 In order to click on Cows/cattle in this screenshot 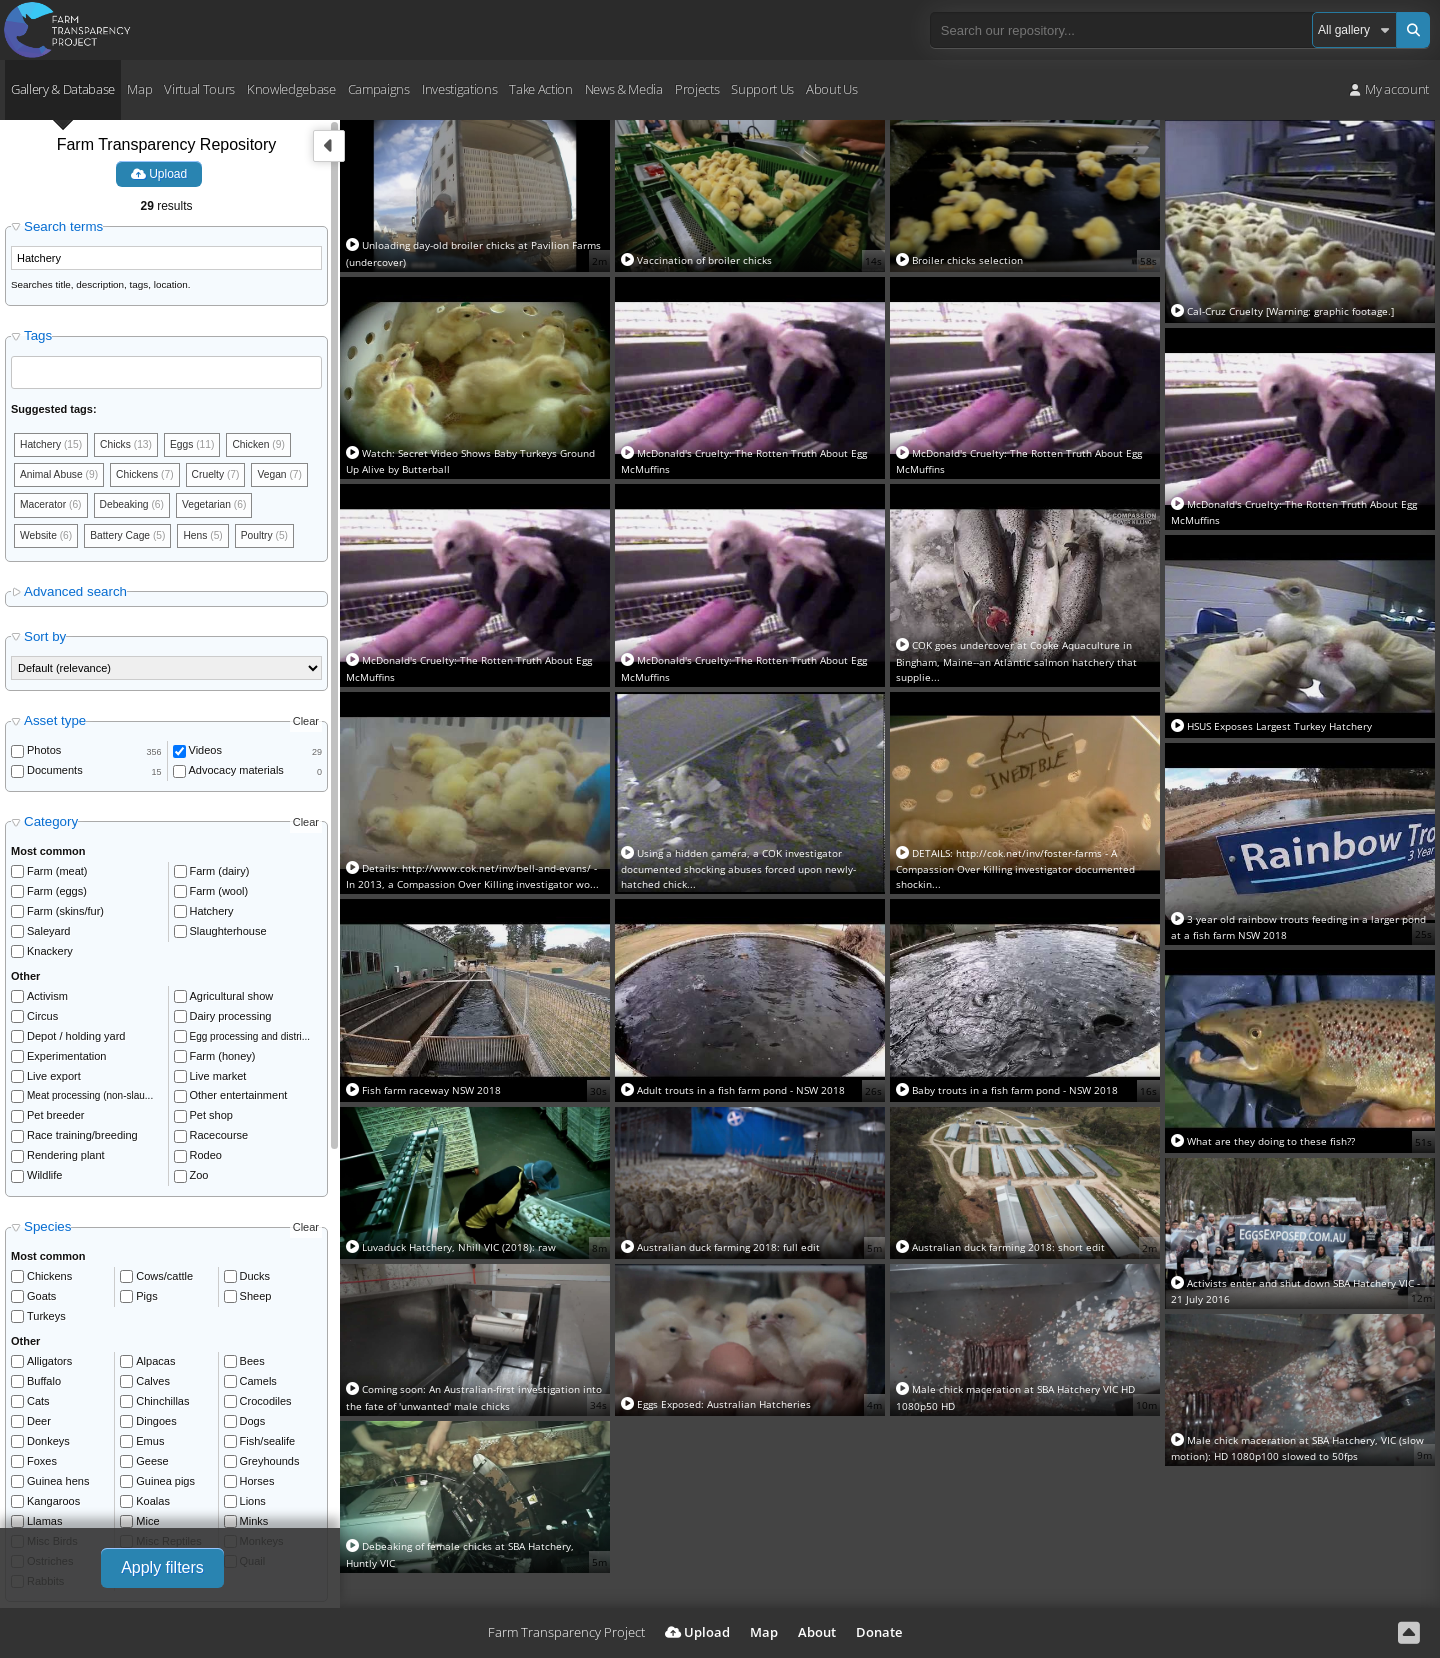, I will do `click(164, 1314)`.